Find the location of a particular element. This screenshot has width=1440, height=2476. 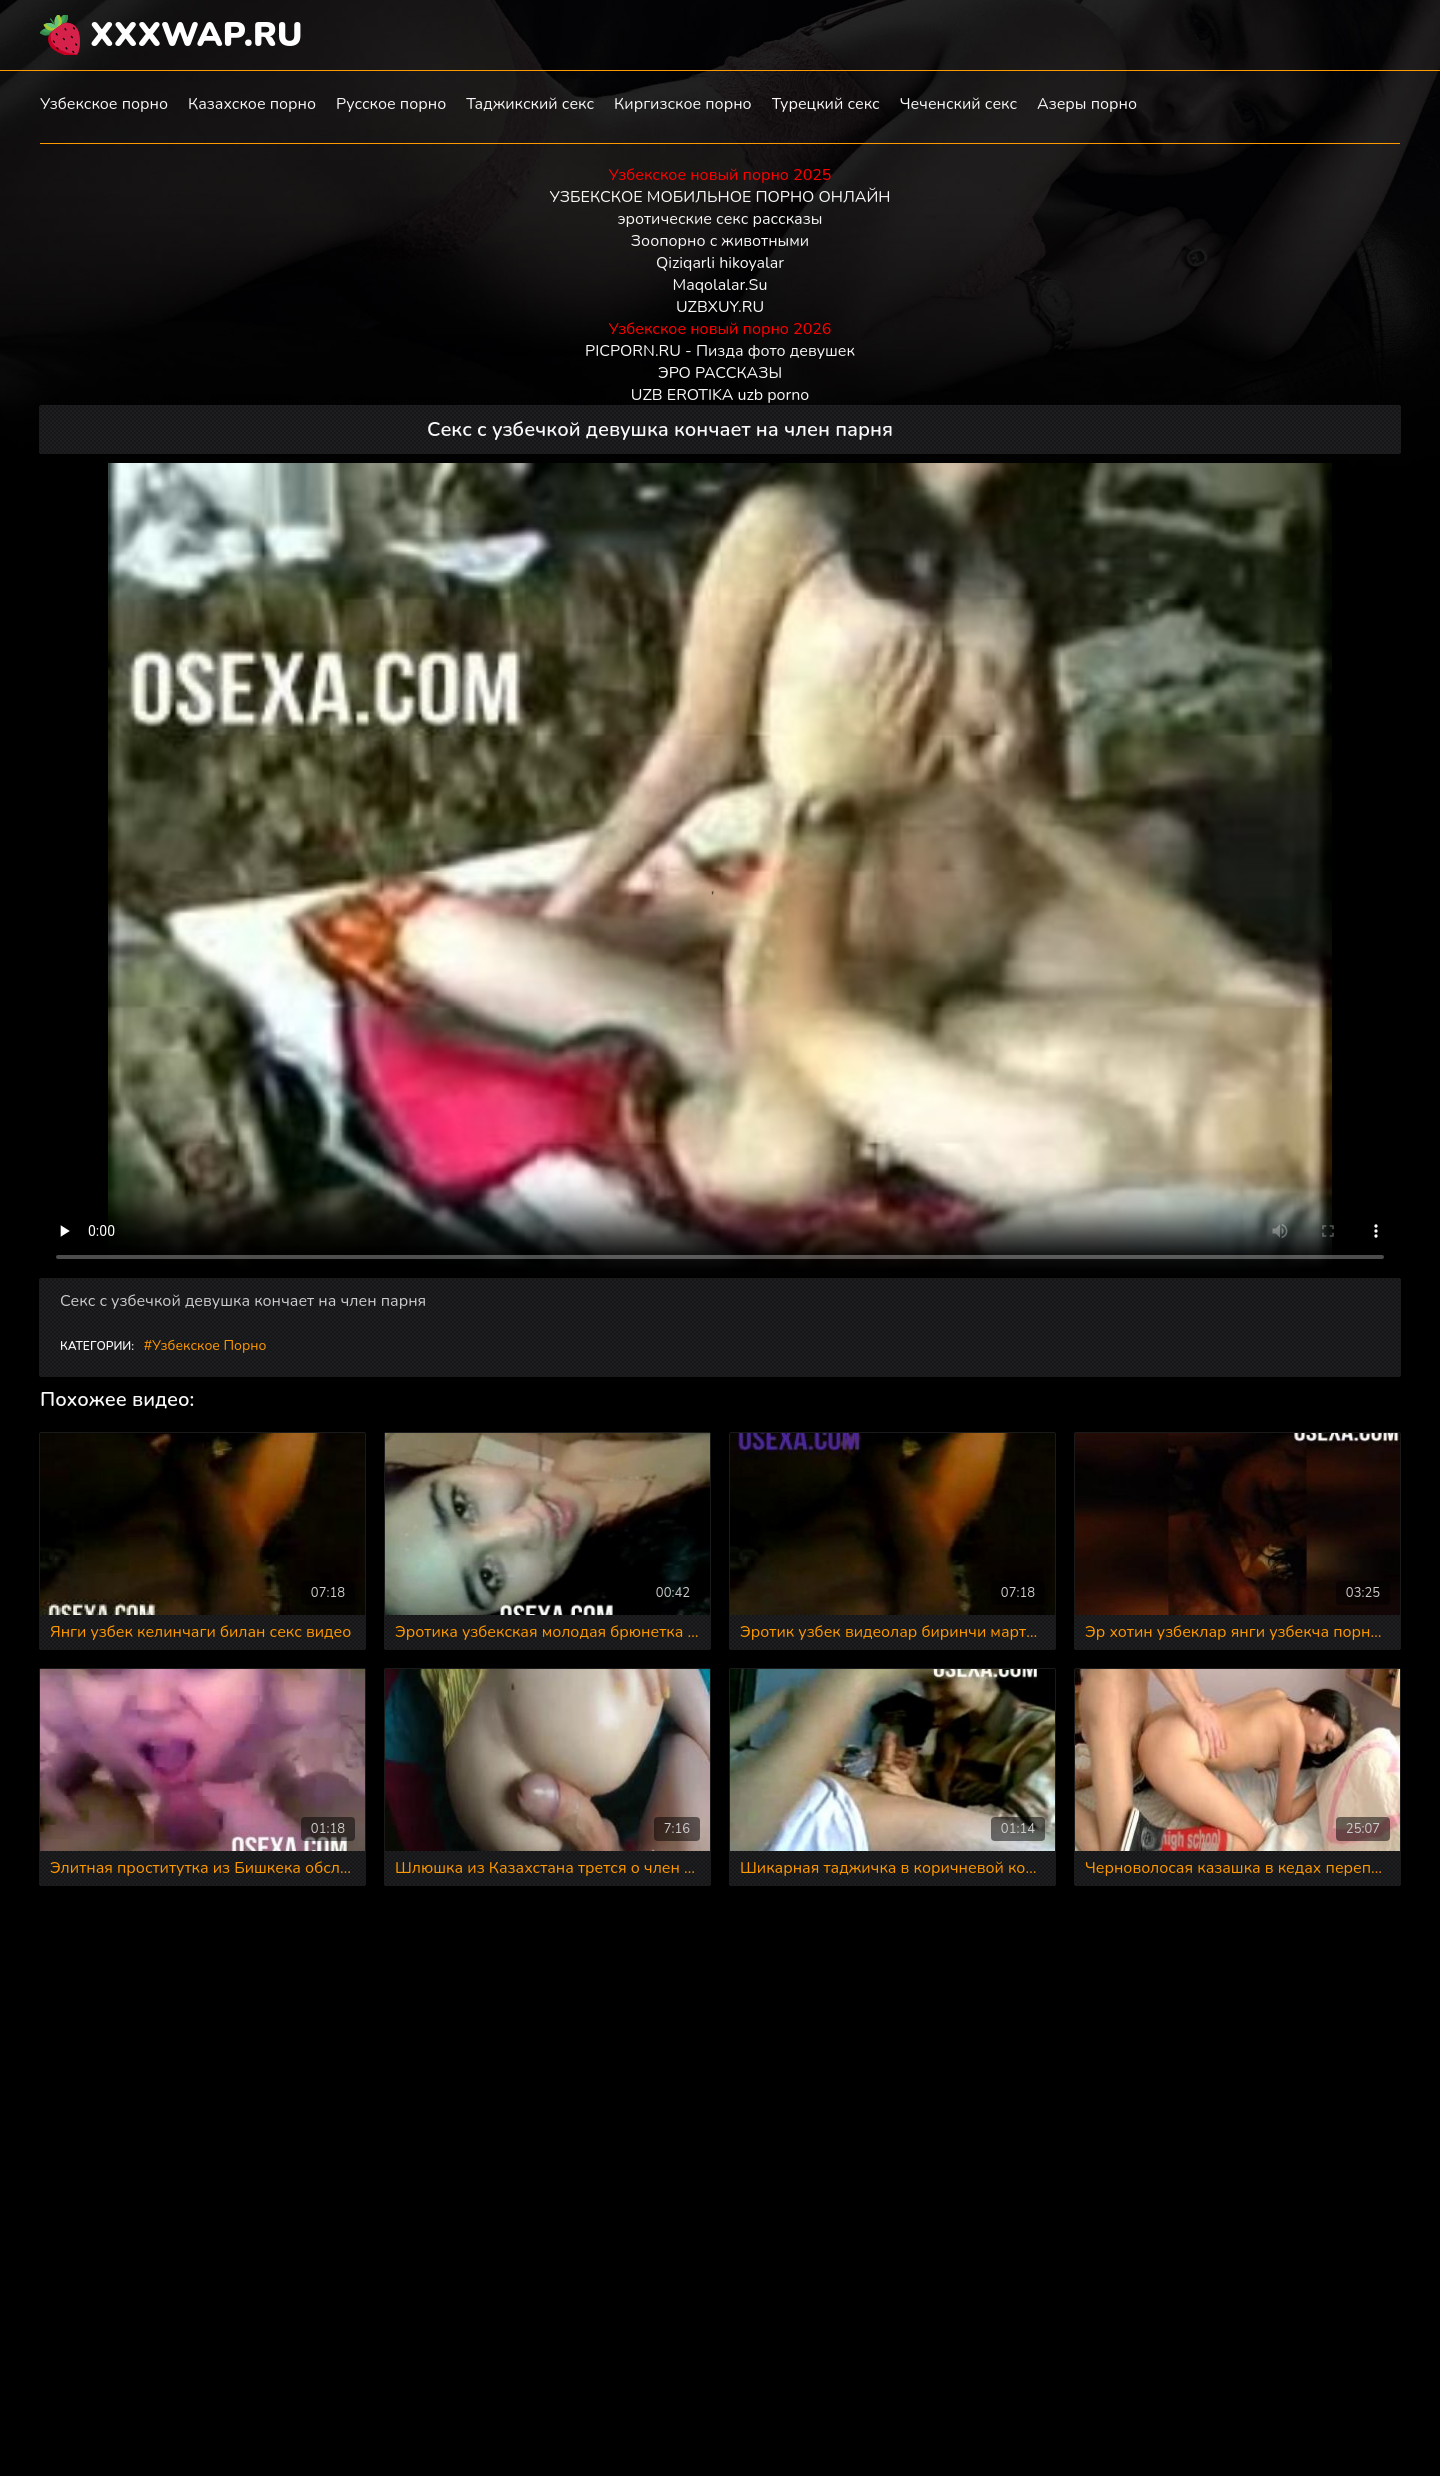

Киргизское порно is located at coordinates (683, 104).